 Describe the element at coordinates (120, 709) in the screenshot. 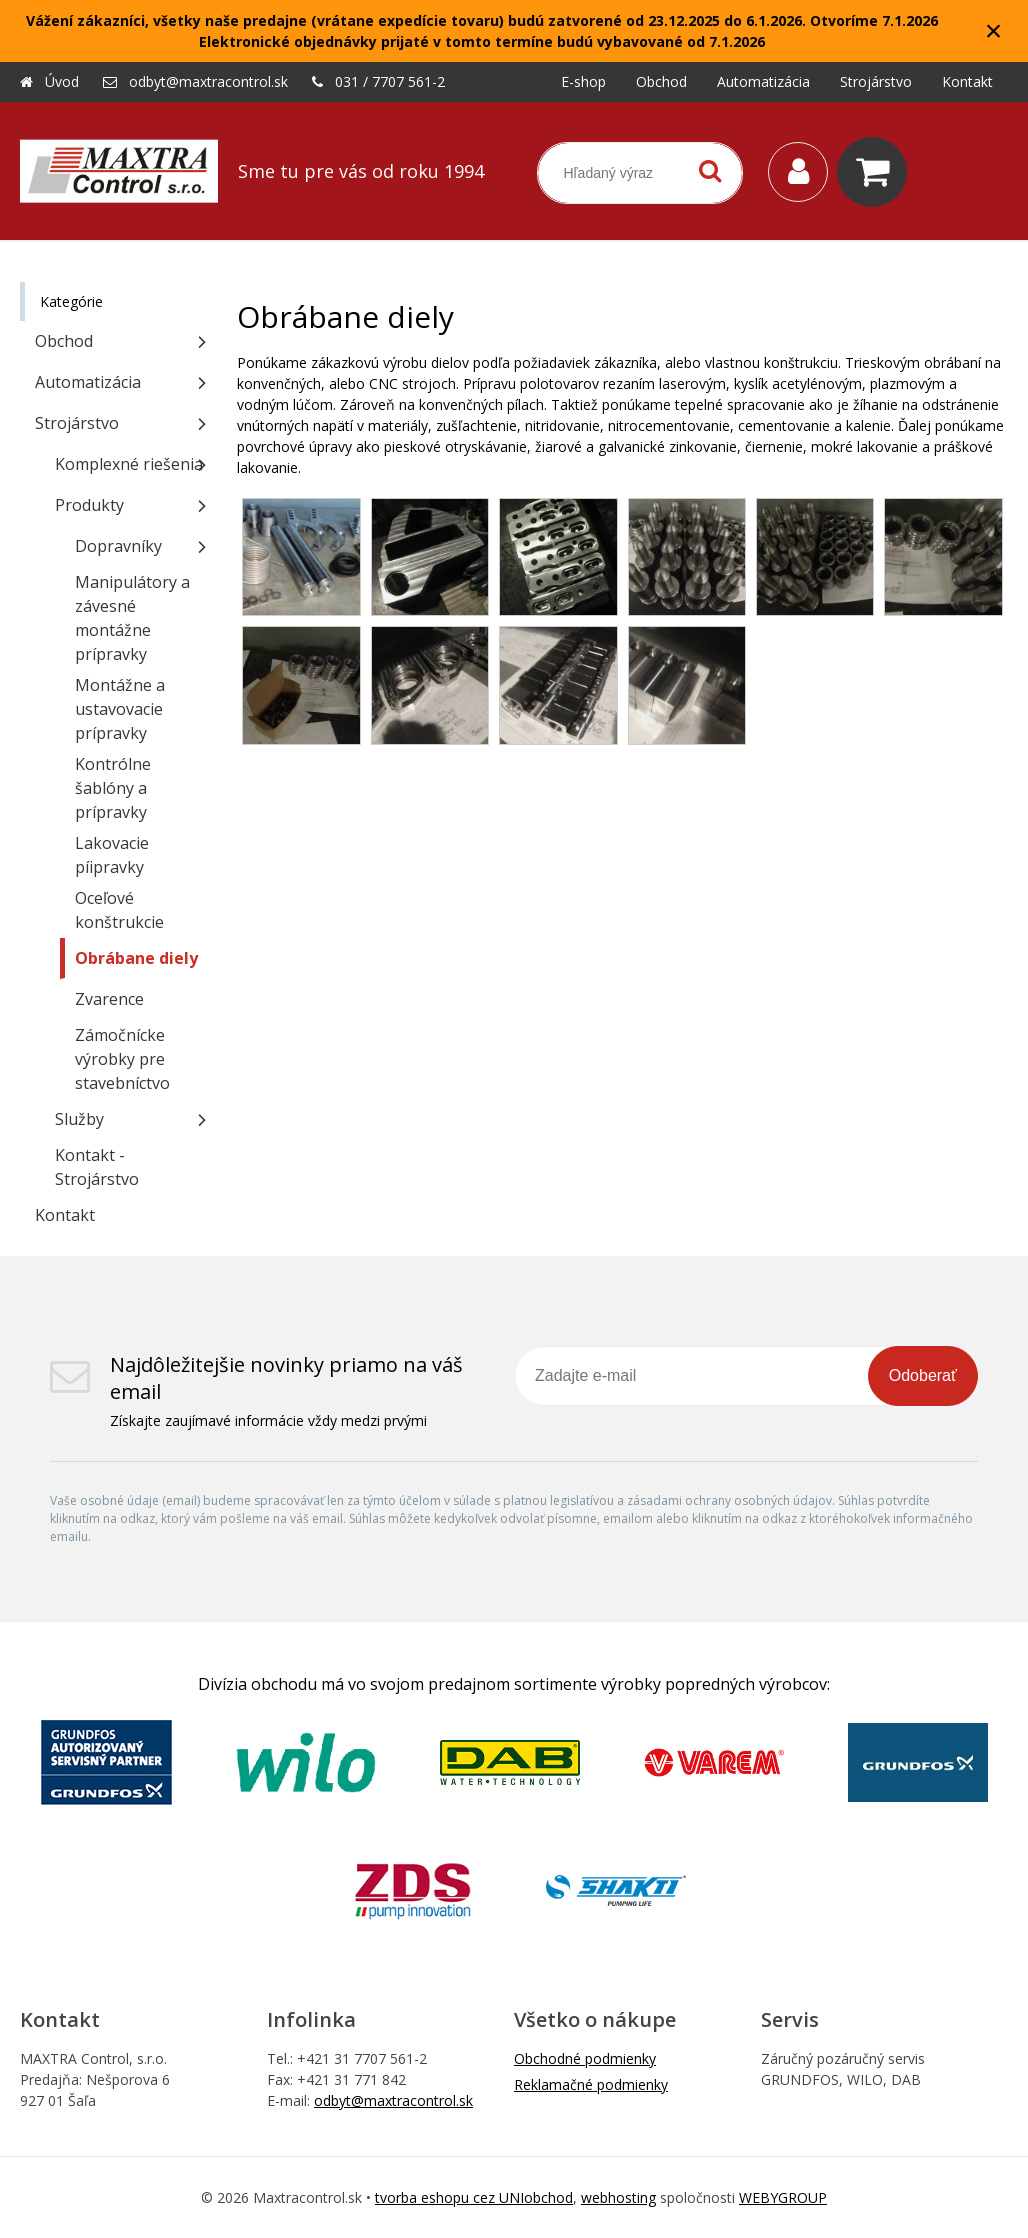

I see `Montážne a ustavovacie prípravky` at that location.